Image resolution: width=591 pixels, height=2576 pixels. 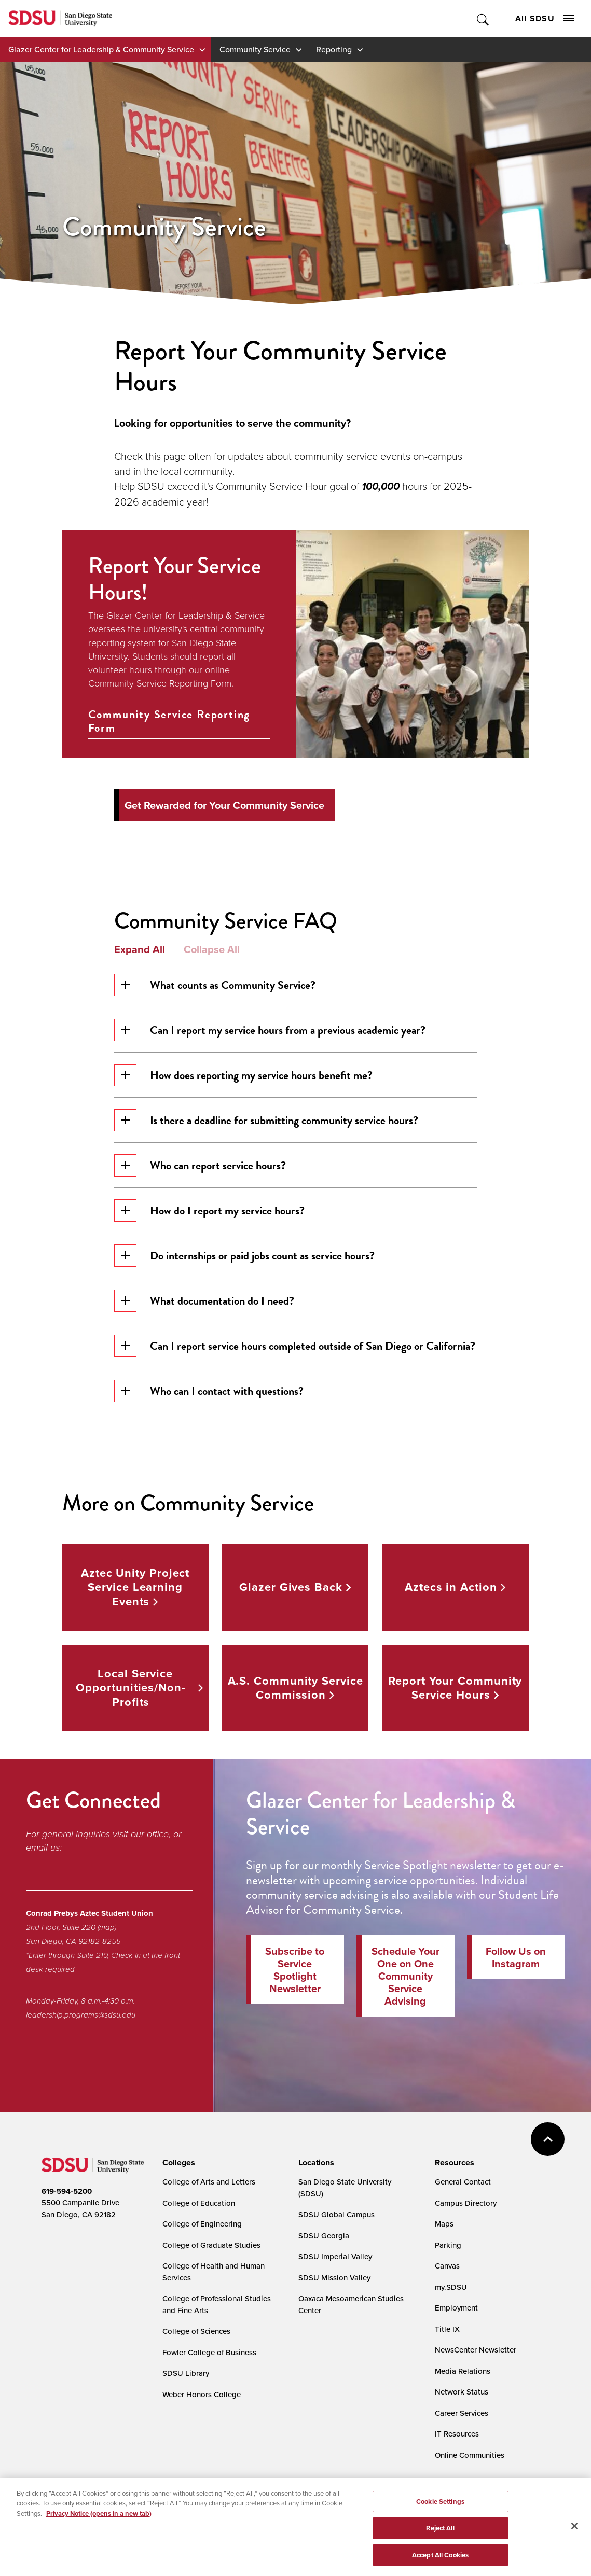 What do you see at coordinates (201, 2394) in the screenshot?
I see `Weber Honors College` at bounding box center [201, 2394].